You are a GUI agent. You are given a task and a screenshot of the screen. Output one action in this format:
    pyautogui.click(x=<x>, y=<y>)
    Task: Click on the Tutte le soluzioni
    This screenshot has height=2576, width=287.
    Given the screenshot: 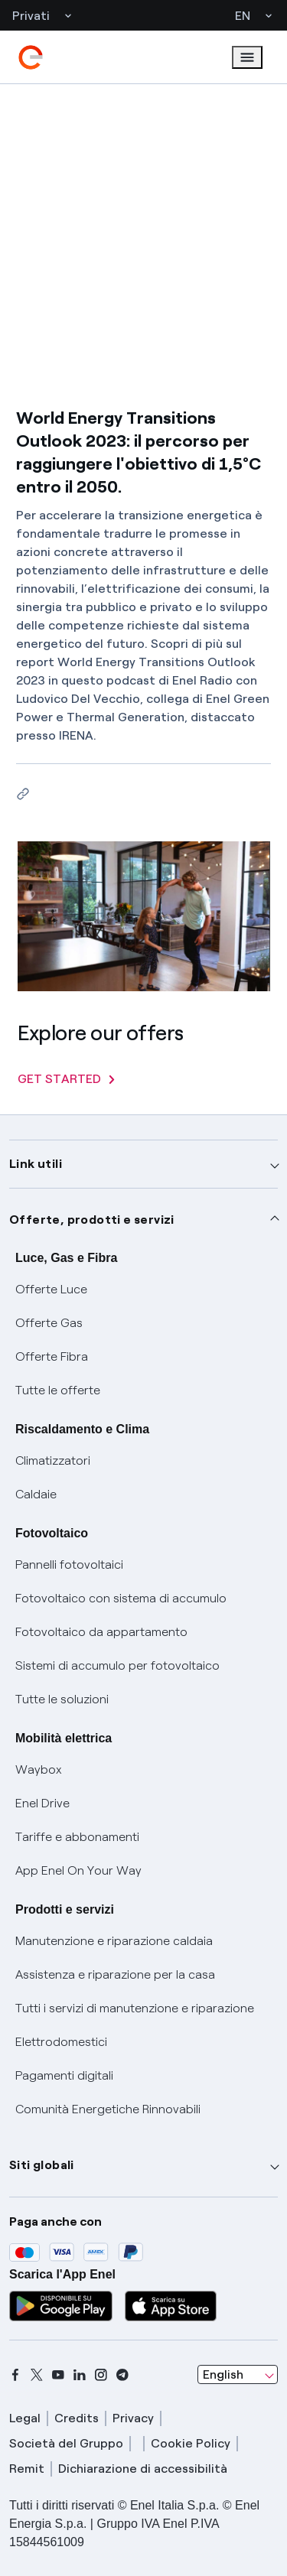 What is the action you would take?
    pyautogui.click(x=62, y=1699)
    